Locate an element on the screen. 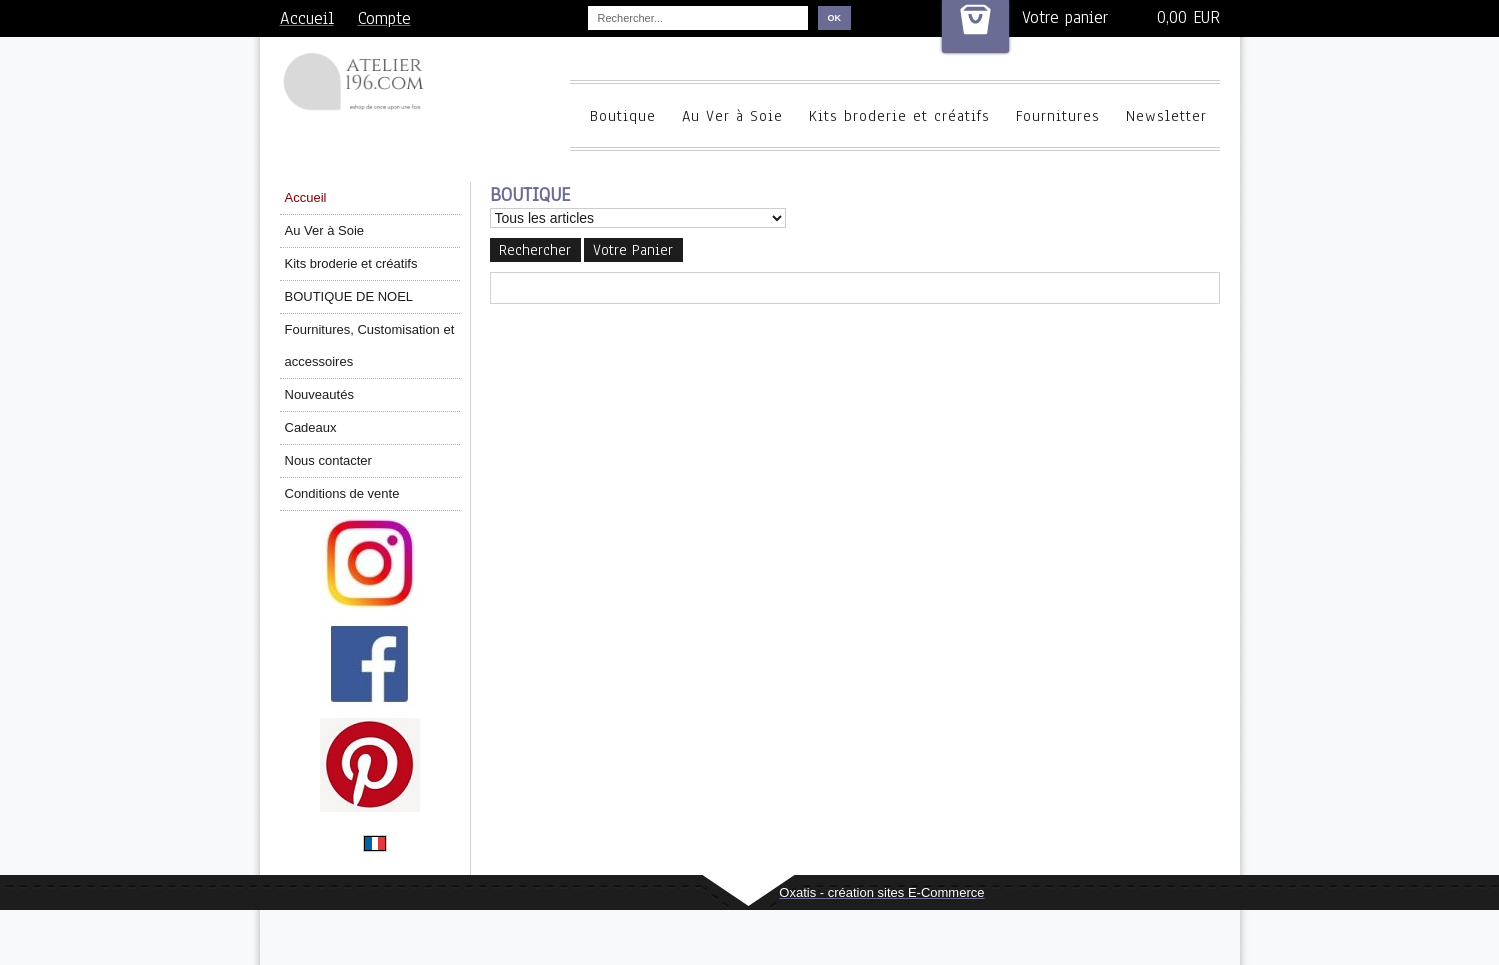 The image size is (1499, 965). BOUTIQUE DE NOEL is located at coordinates (349, 296).